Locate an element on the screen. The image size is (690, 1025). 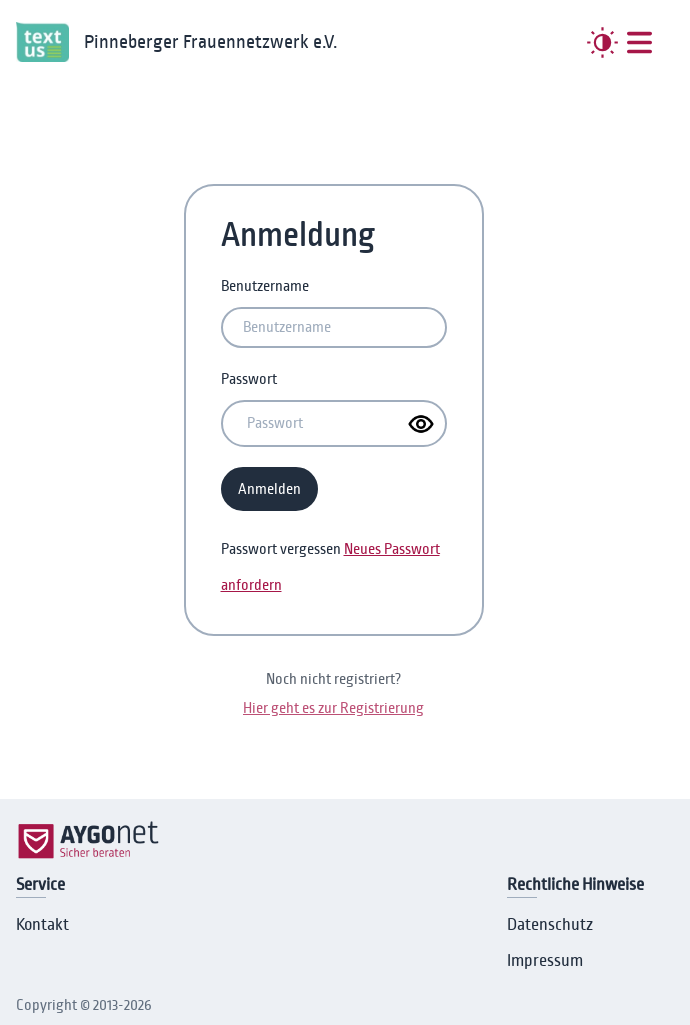
Passwort is located at coordinates (249, 379).